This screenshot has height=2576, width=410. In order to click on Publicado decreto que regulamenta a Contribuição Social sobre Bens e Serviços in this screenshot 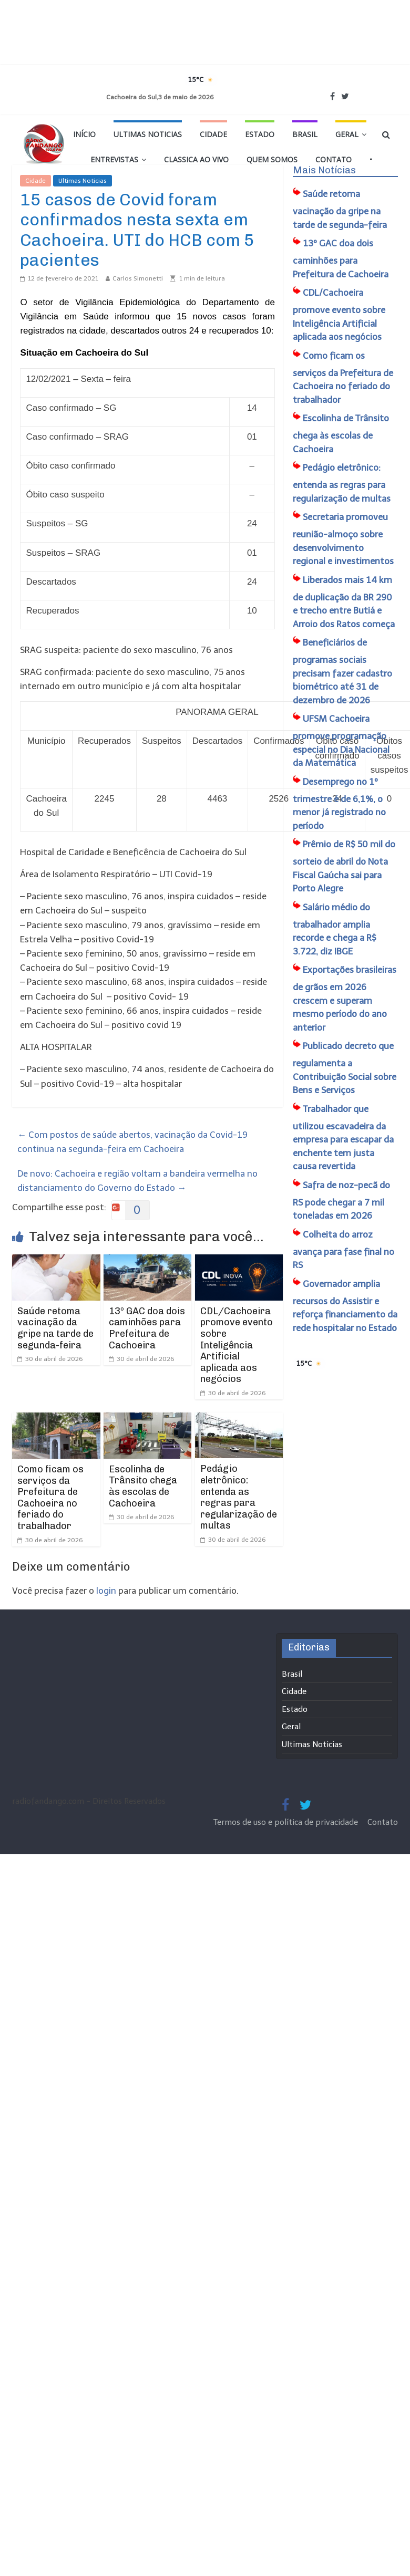, I will do `click(344, 1068)`.